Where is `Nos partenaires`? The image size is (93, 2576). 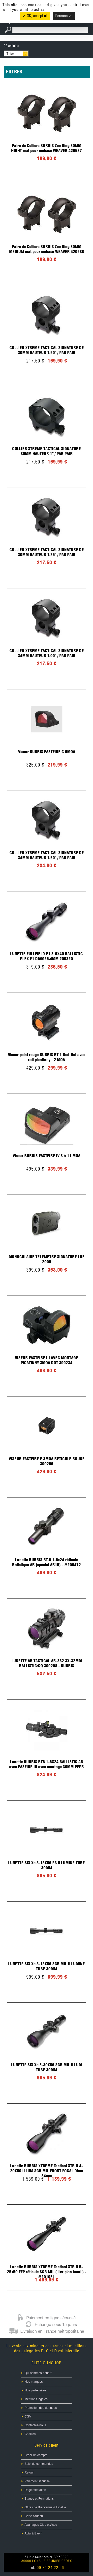 Nos partenaires is located at coordinates (35, 2390).